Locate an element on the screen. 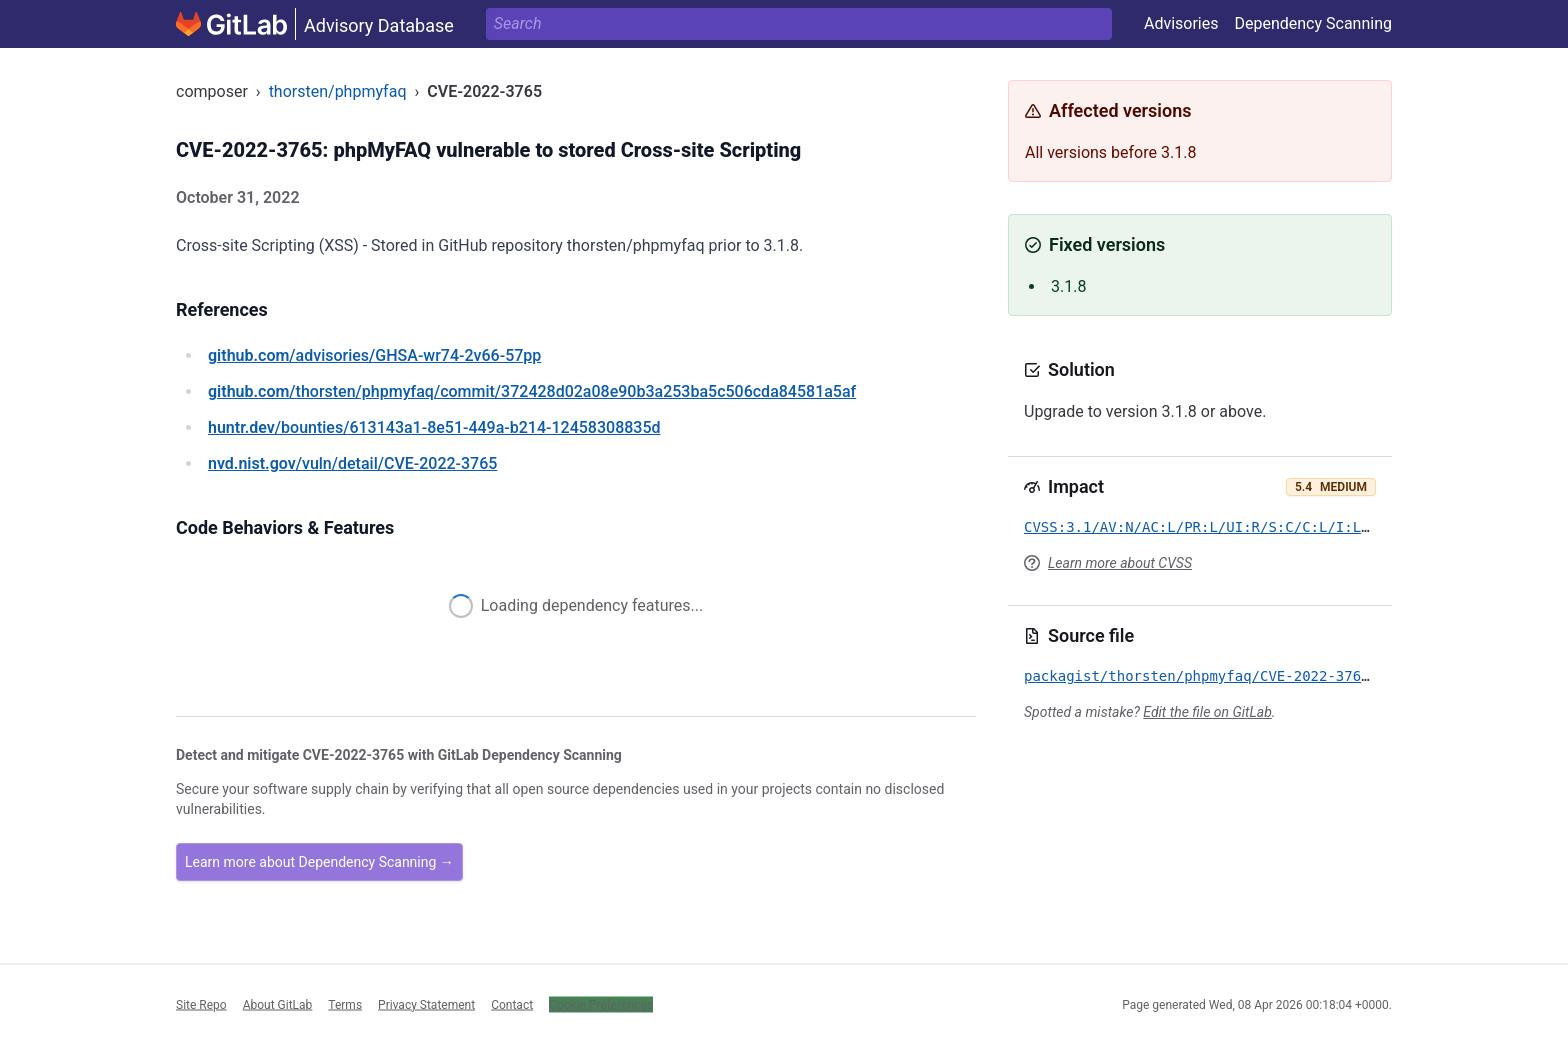  /vuln/detail/CVE-2022-3765 is located at coordinates (352, 463).